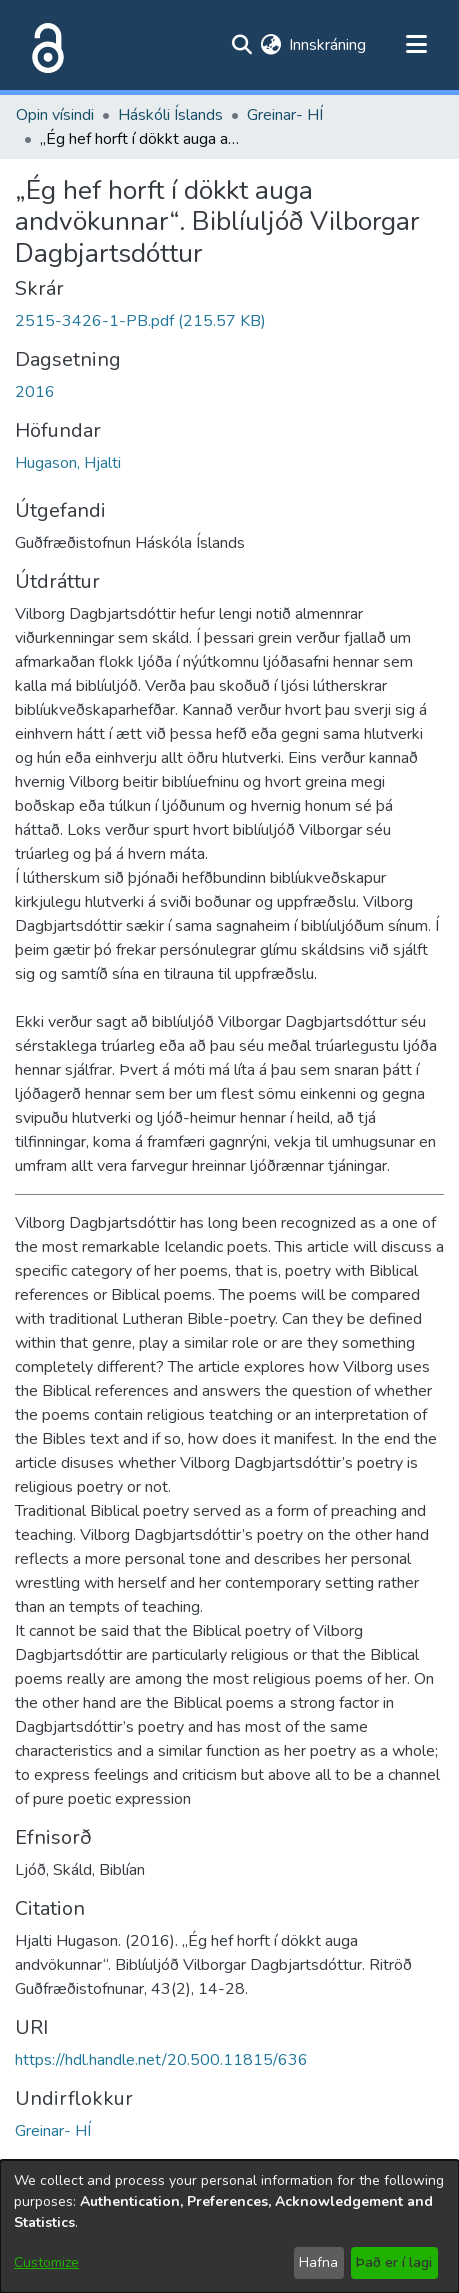 This screenshot has height=2293, width=459. Describe the element at coordinates (229, 2226) in the screenshot. I see `[dialog]` at that location.